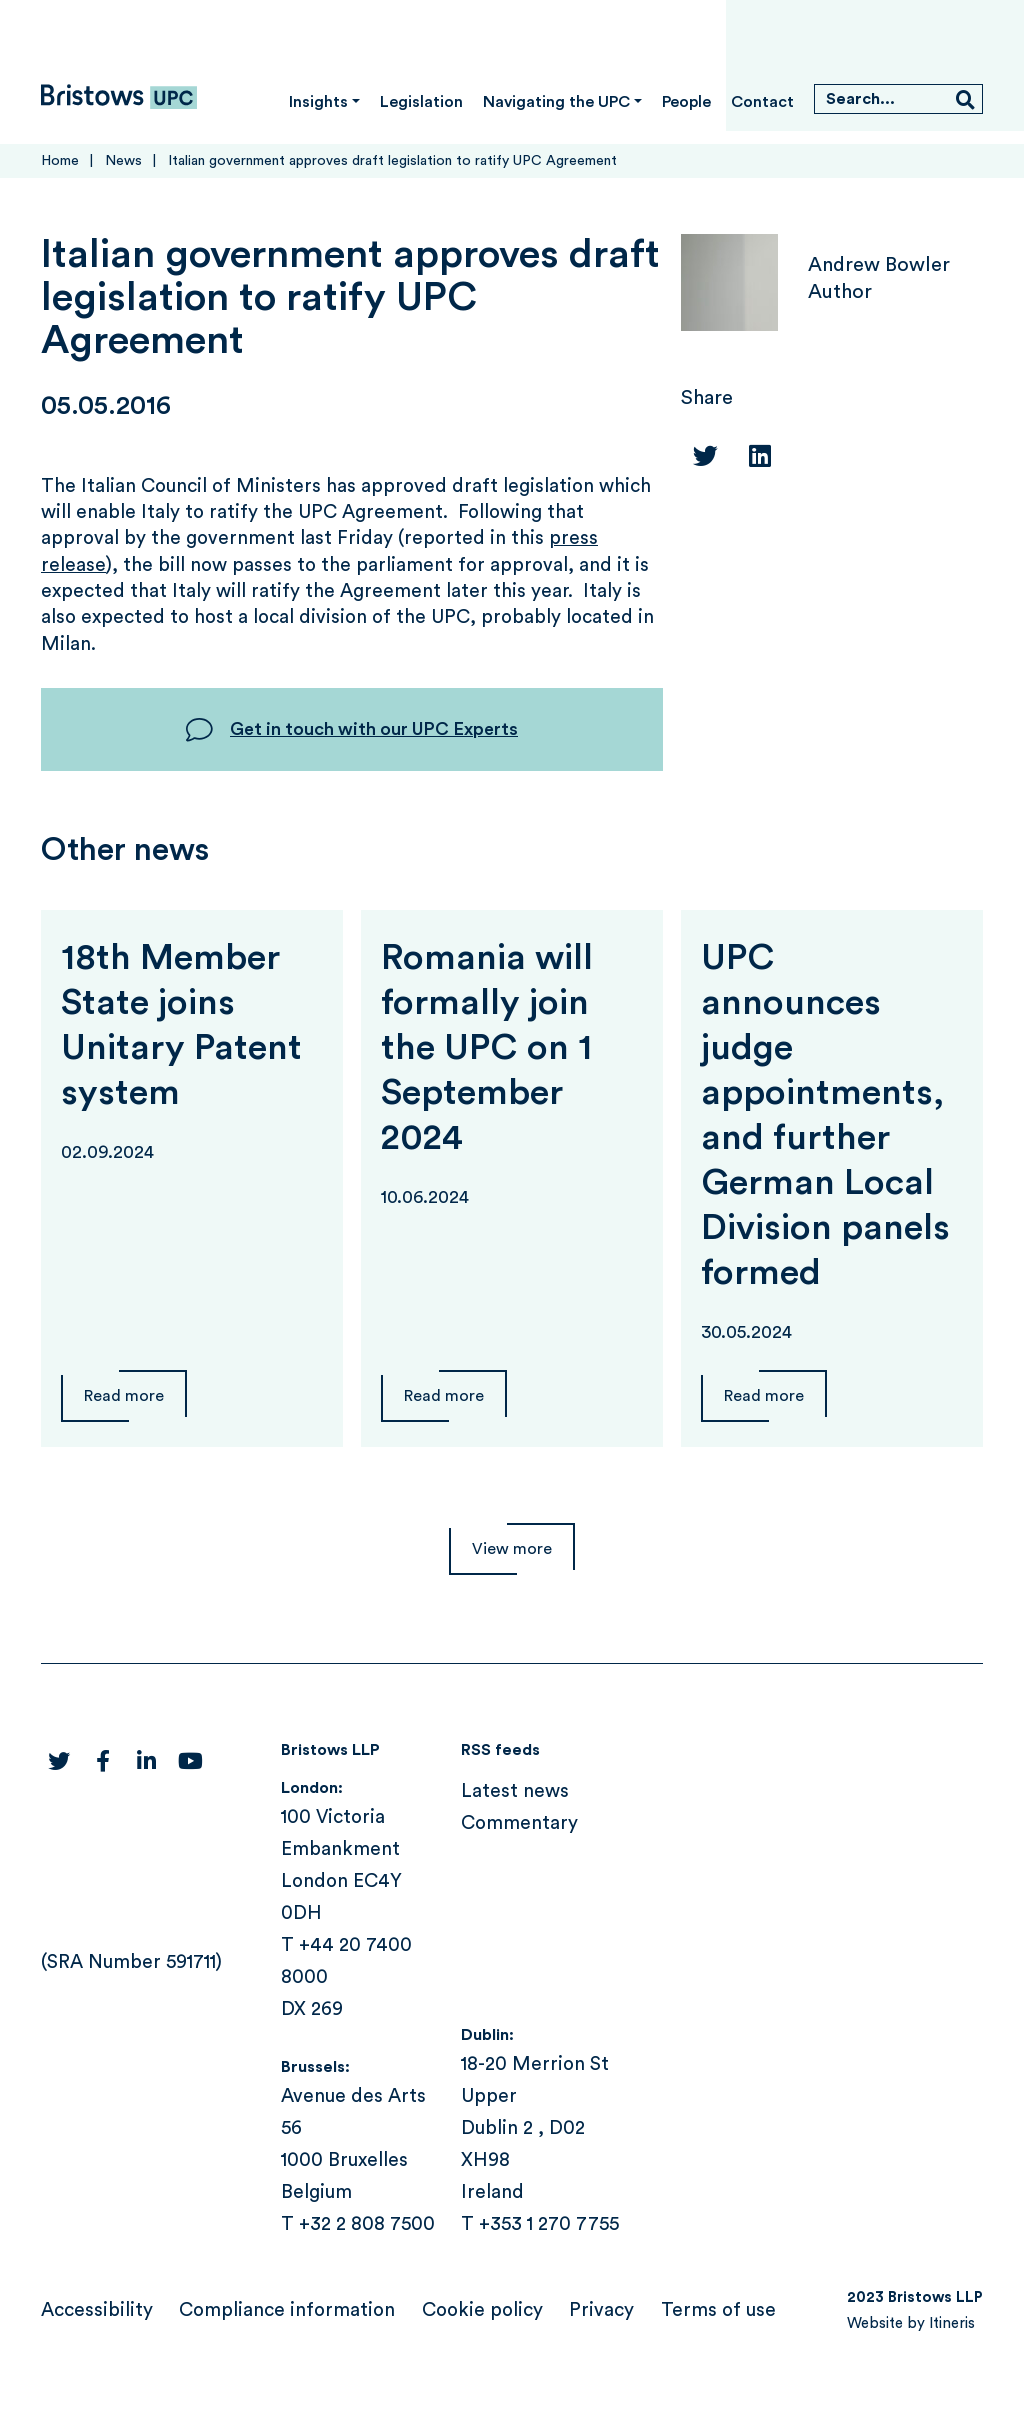 The image size is (1024, 2413). Describe the element at coordinates (482, 2310) in the screenshot. I see `Cookie policy` at that location.